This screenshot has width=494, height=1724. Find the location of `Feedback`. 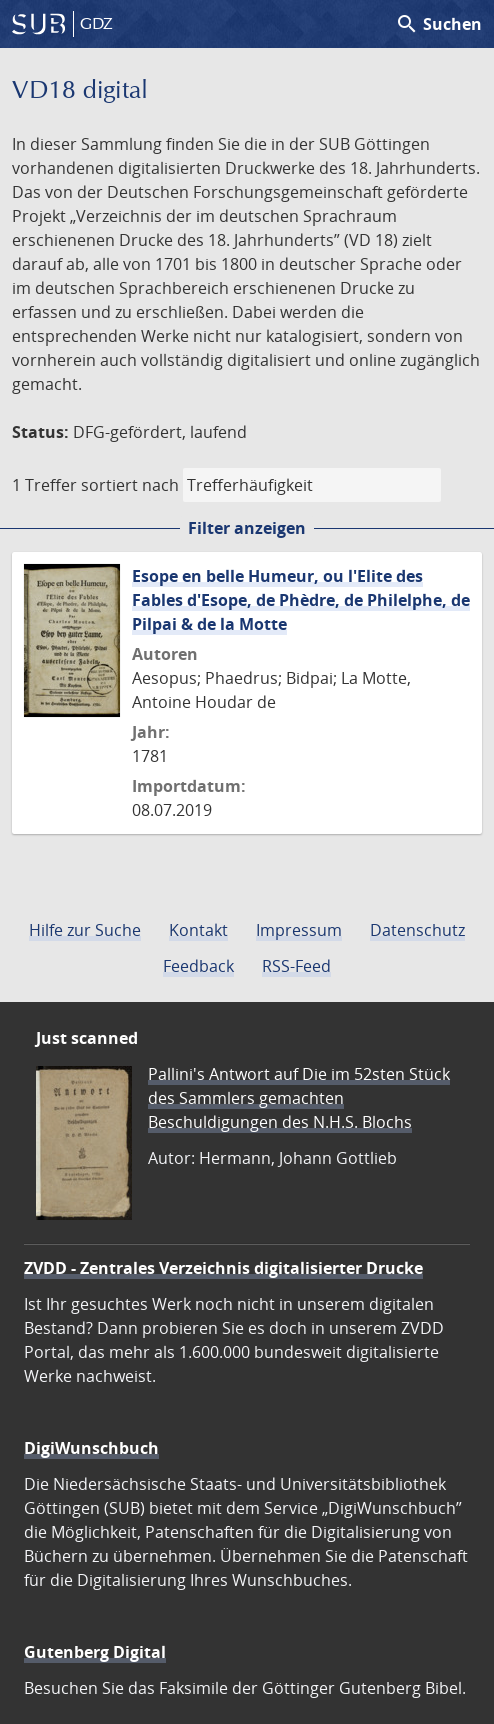

Feedback is located at coordinates (198, 966).